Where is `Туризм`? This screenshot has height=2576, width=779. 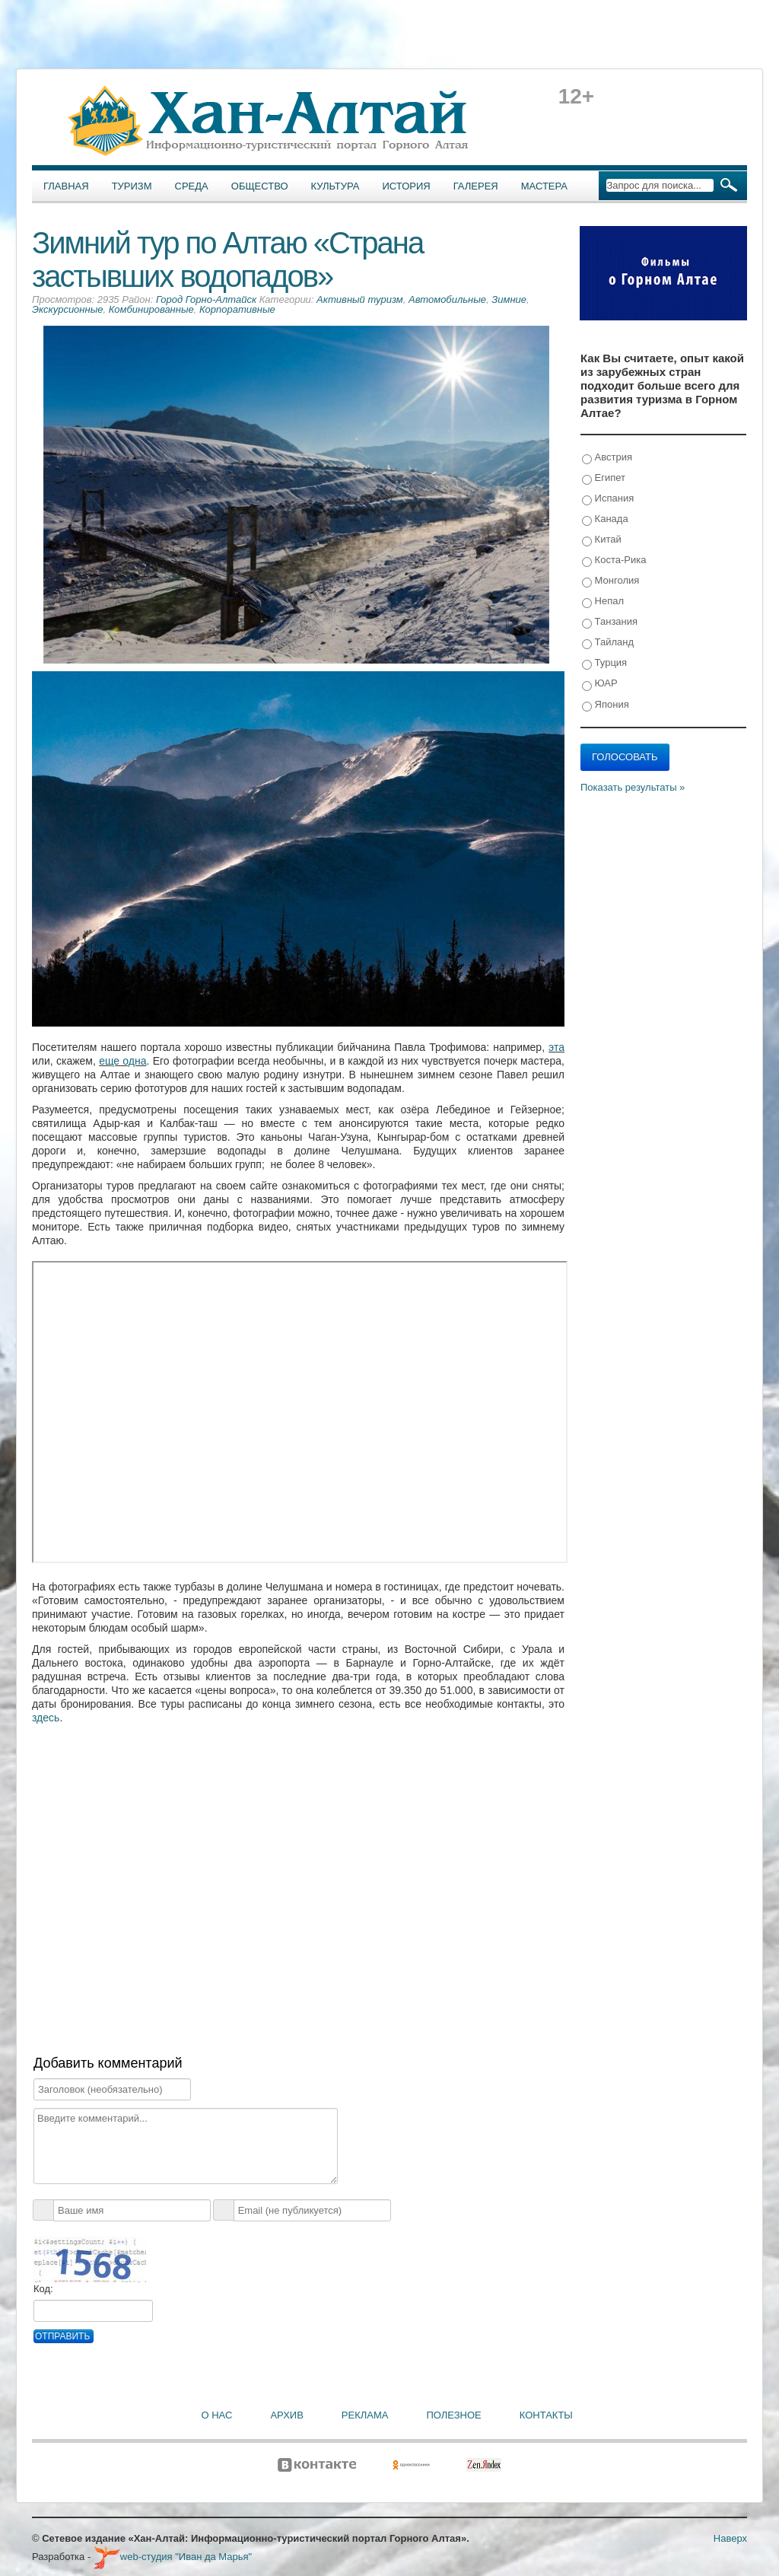 Туризм is located at coordinates (132, 186).